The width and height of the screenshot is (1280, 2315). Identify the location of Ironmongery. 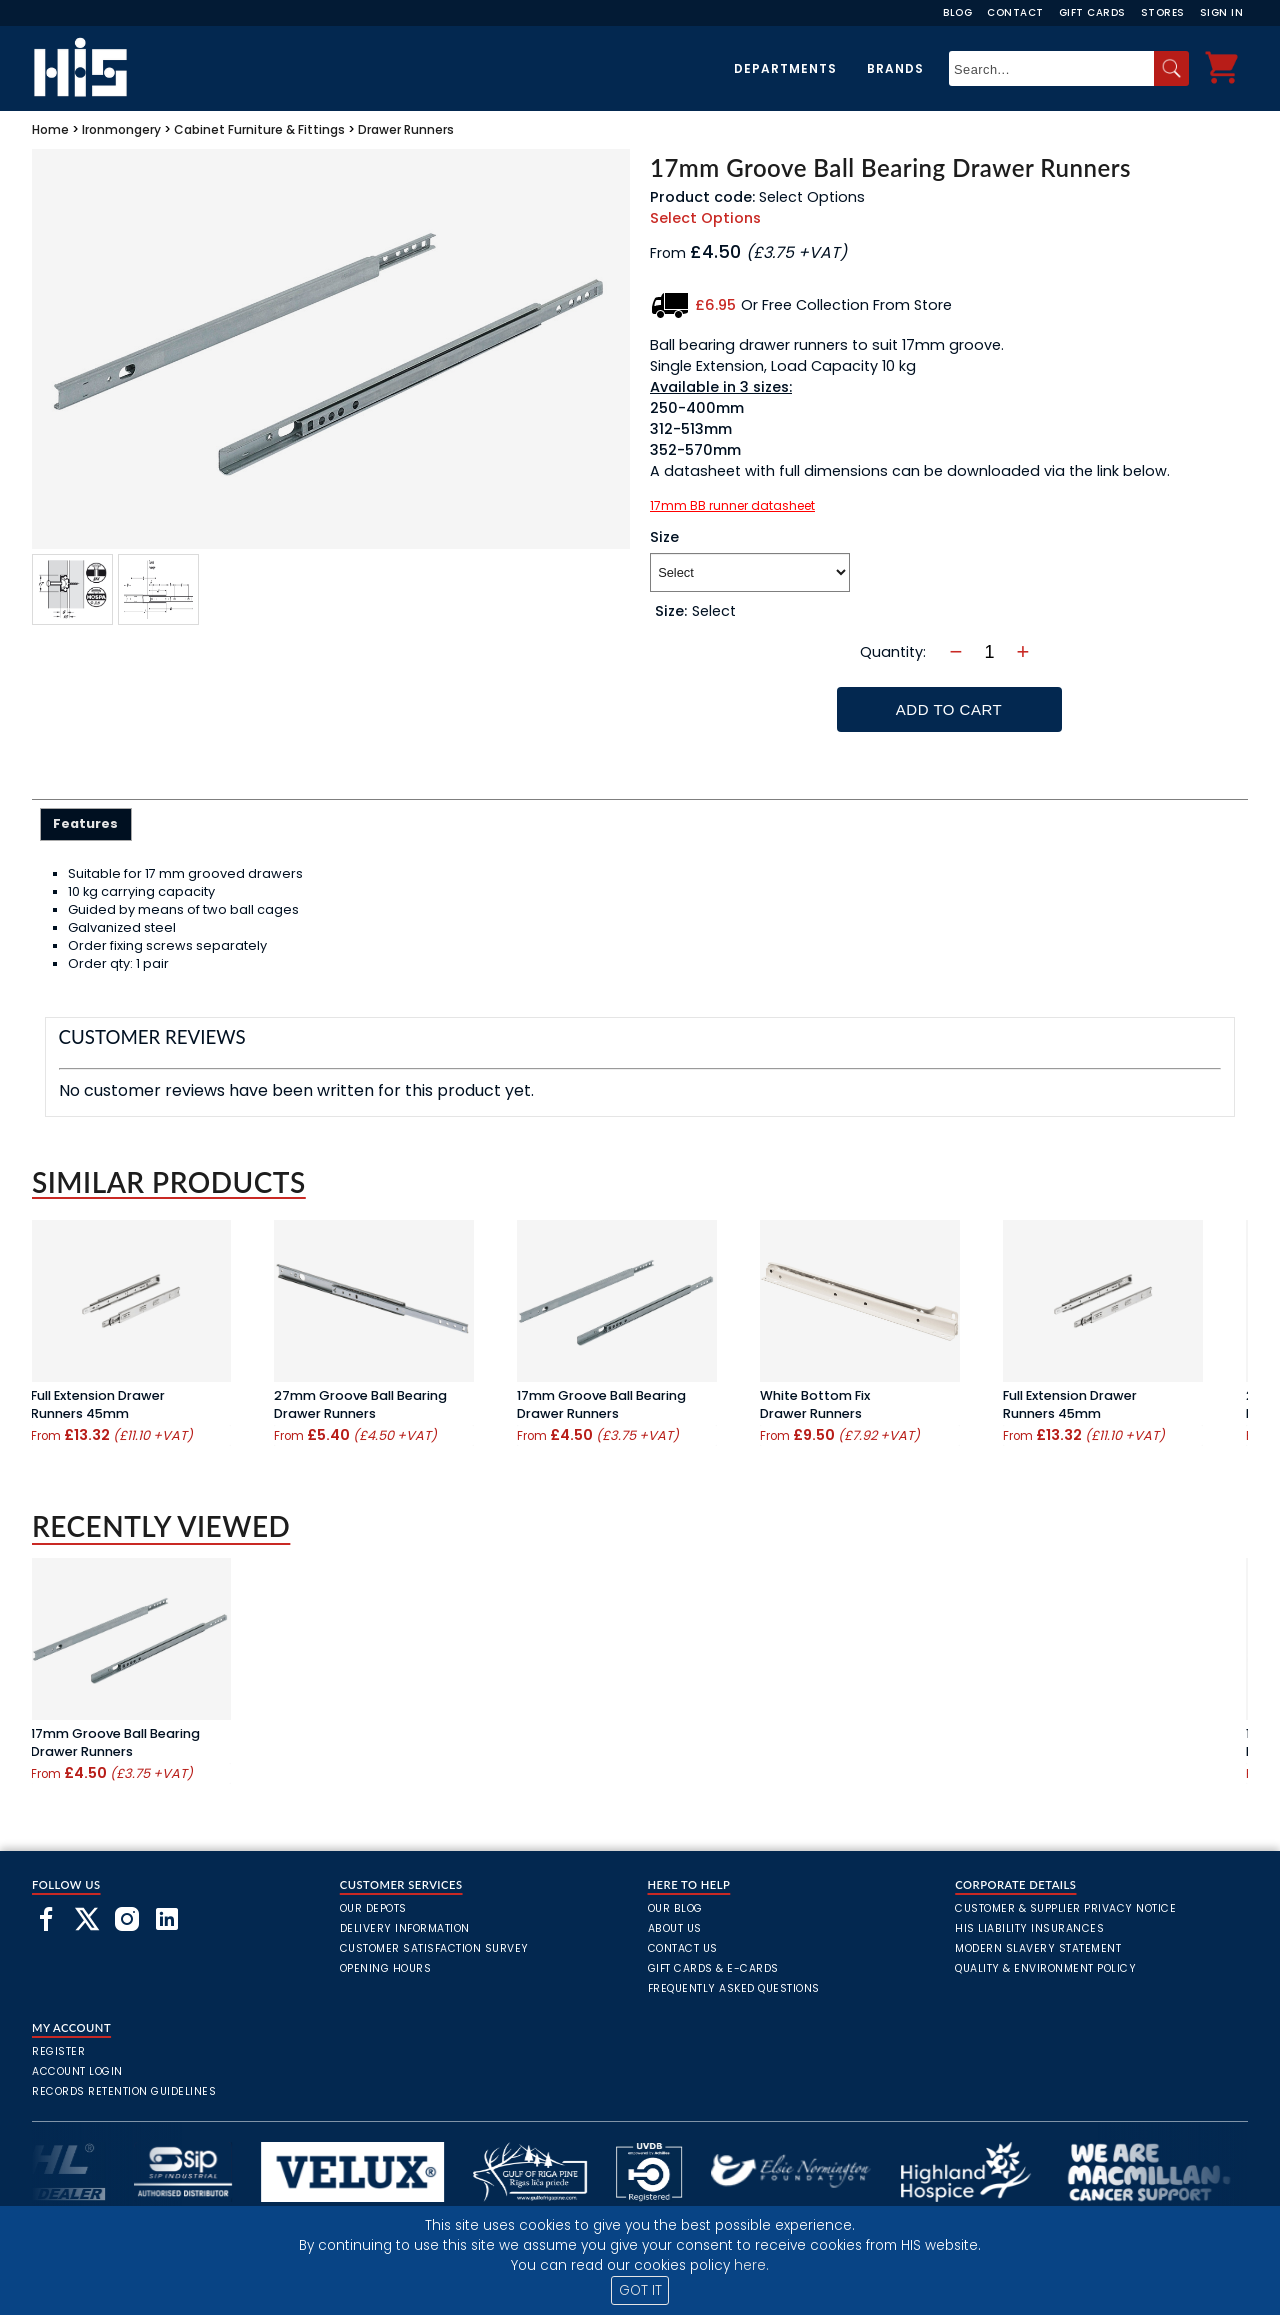
(121, 129).